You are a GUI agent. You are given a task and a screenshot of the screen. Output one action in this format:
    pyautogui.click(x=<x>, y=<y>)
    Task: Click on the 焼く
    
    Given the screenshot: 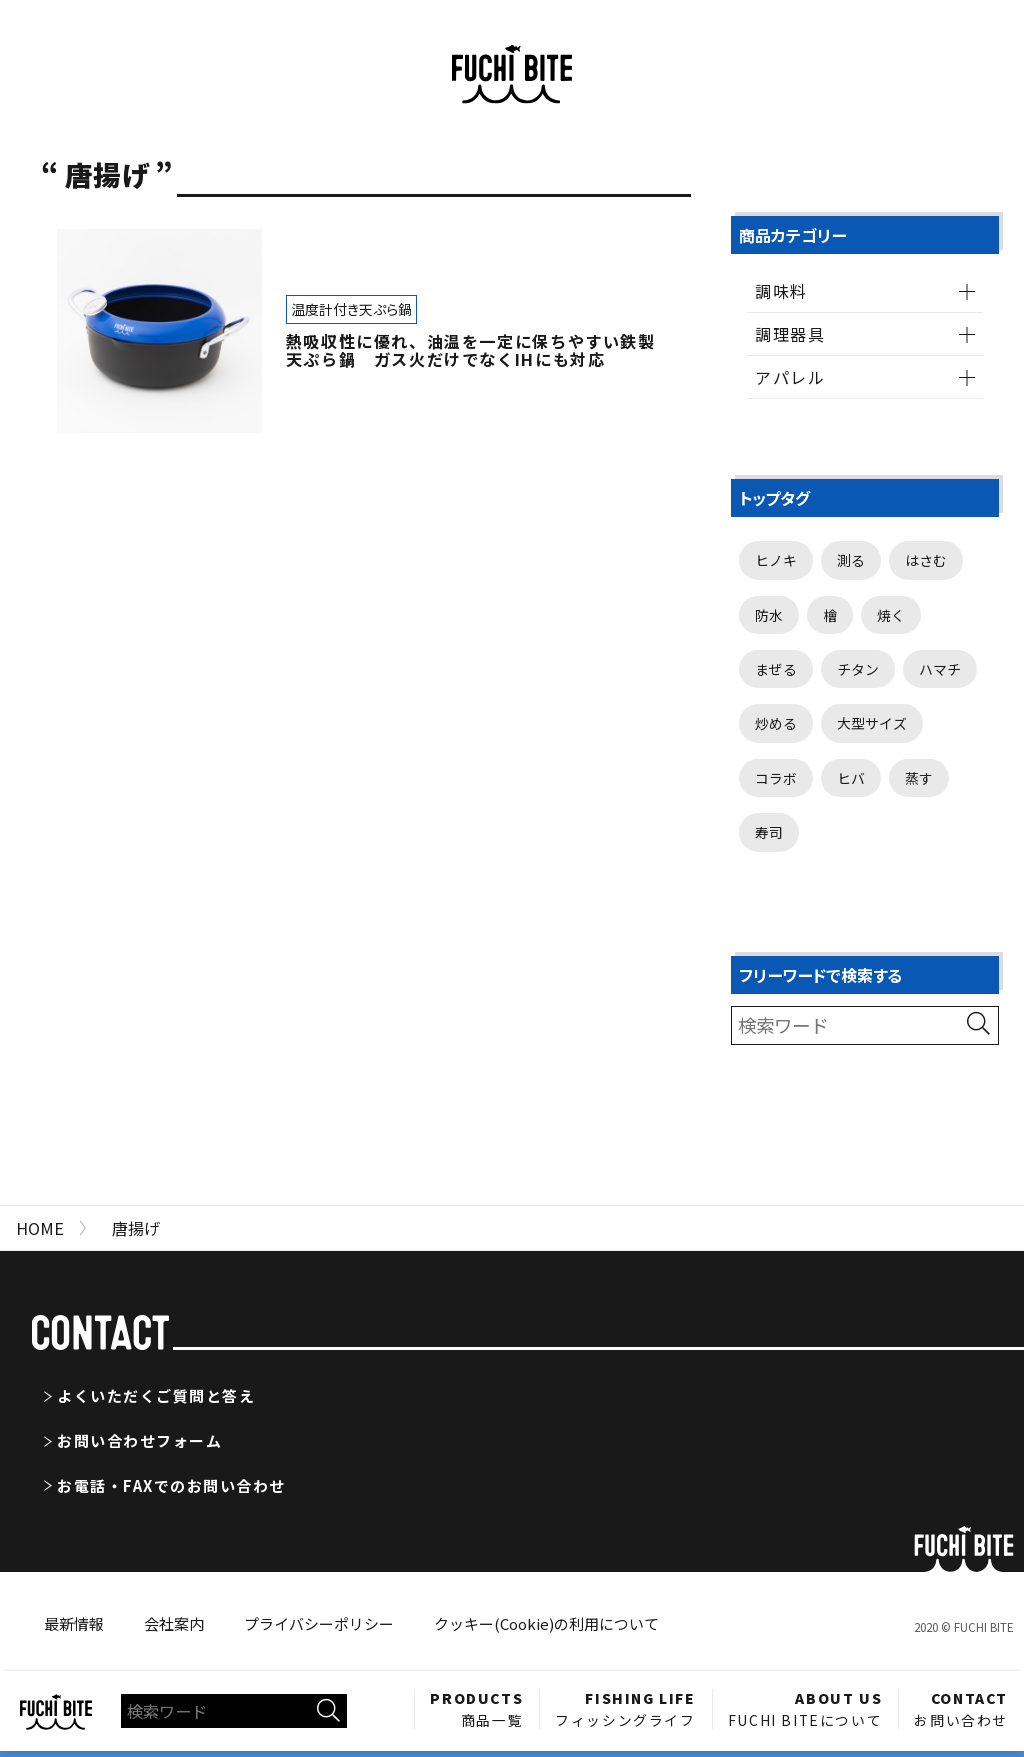 What is the action you would take?
    pyautogui.click(x=891, y=615)
    